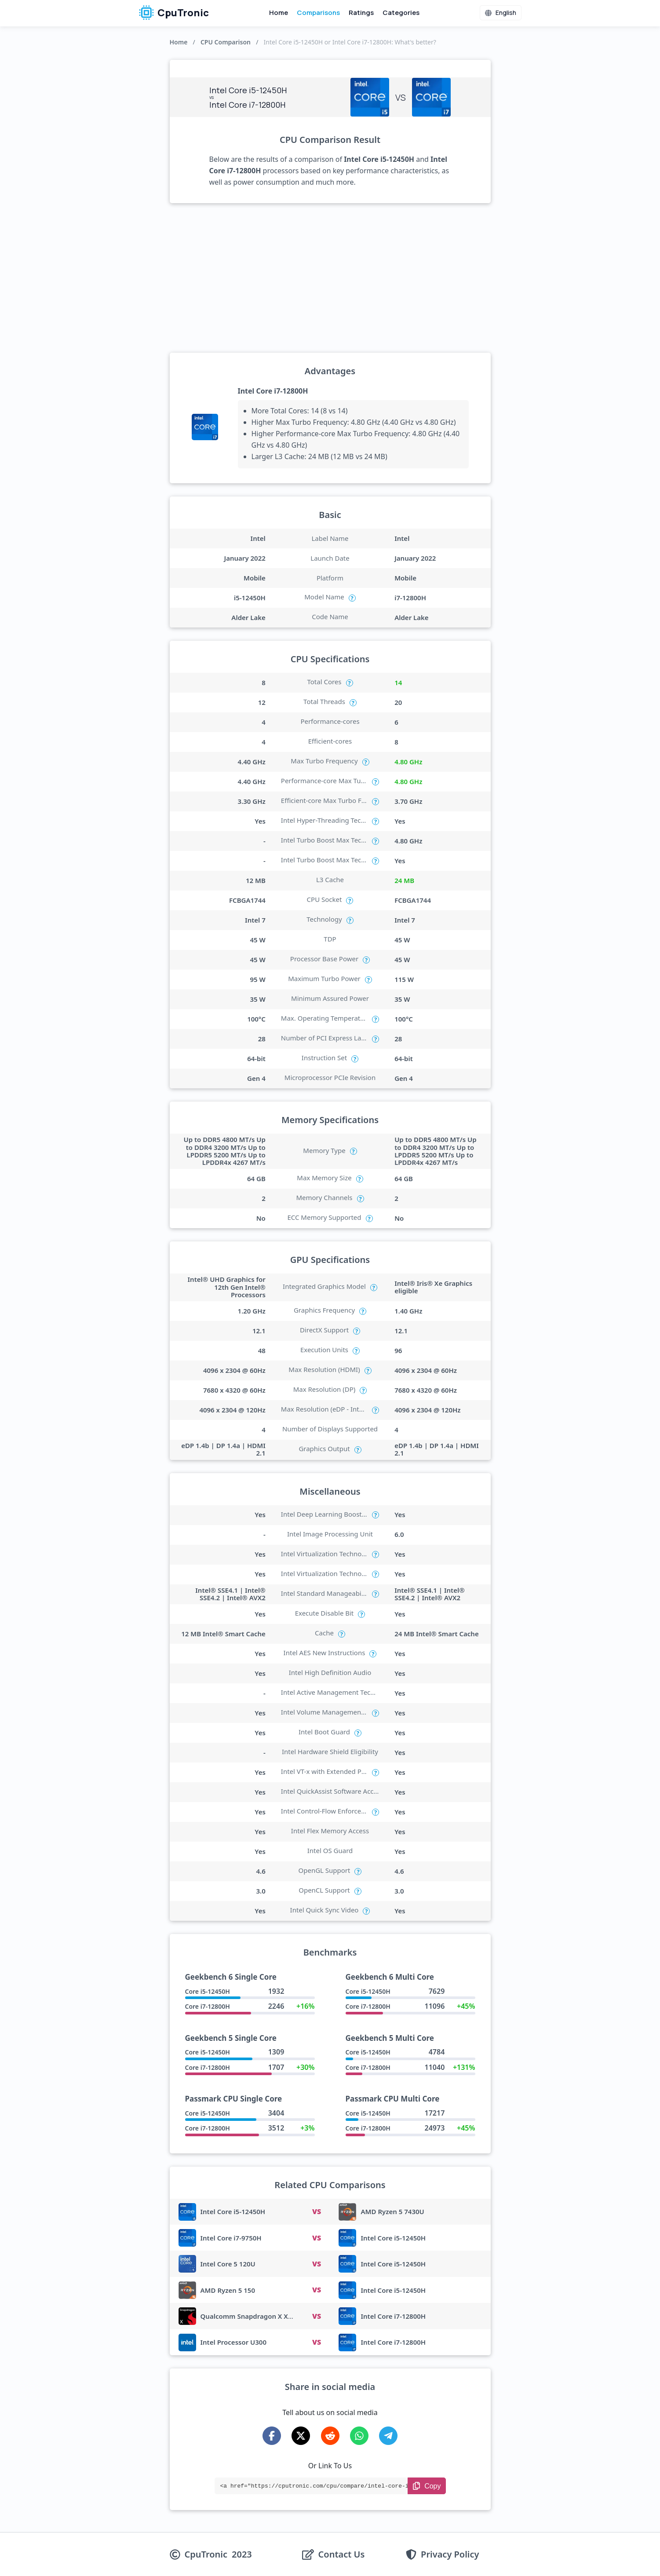 The height and width of the screenshot is (2576, 660). Describe the element at coordinates (316, 2211) in the screenshot. I see `VS` at that location.